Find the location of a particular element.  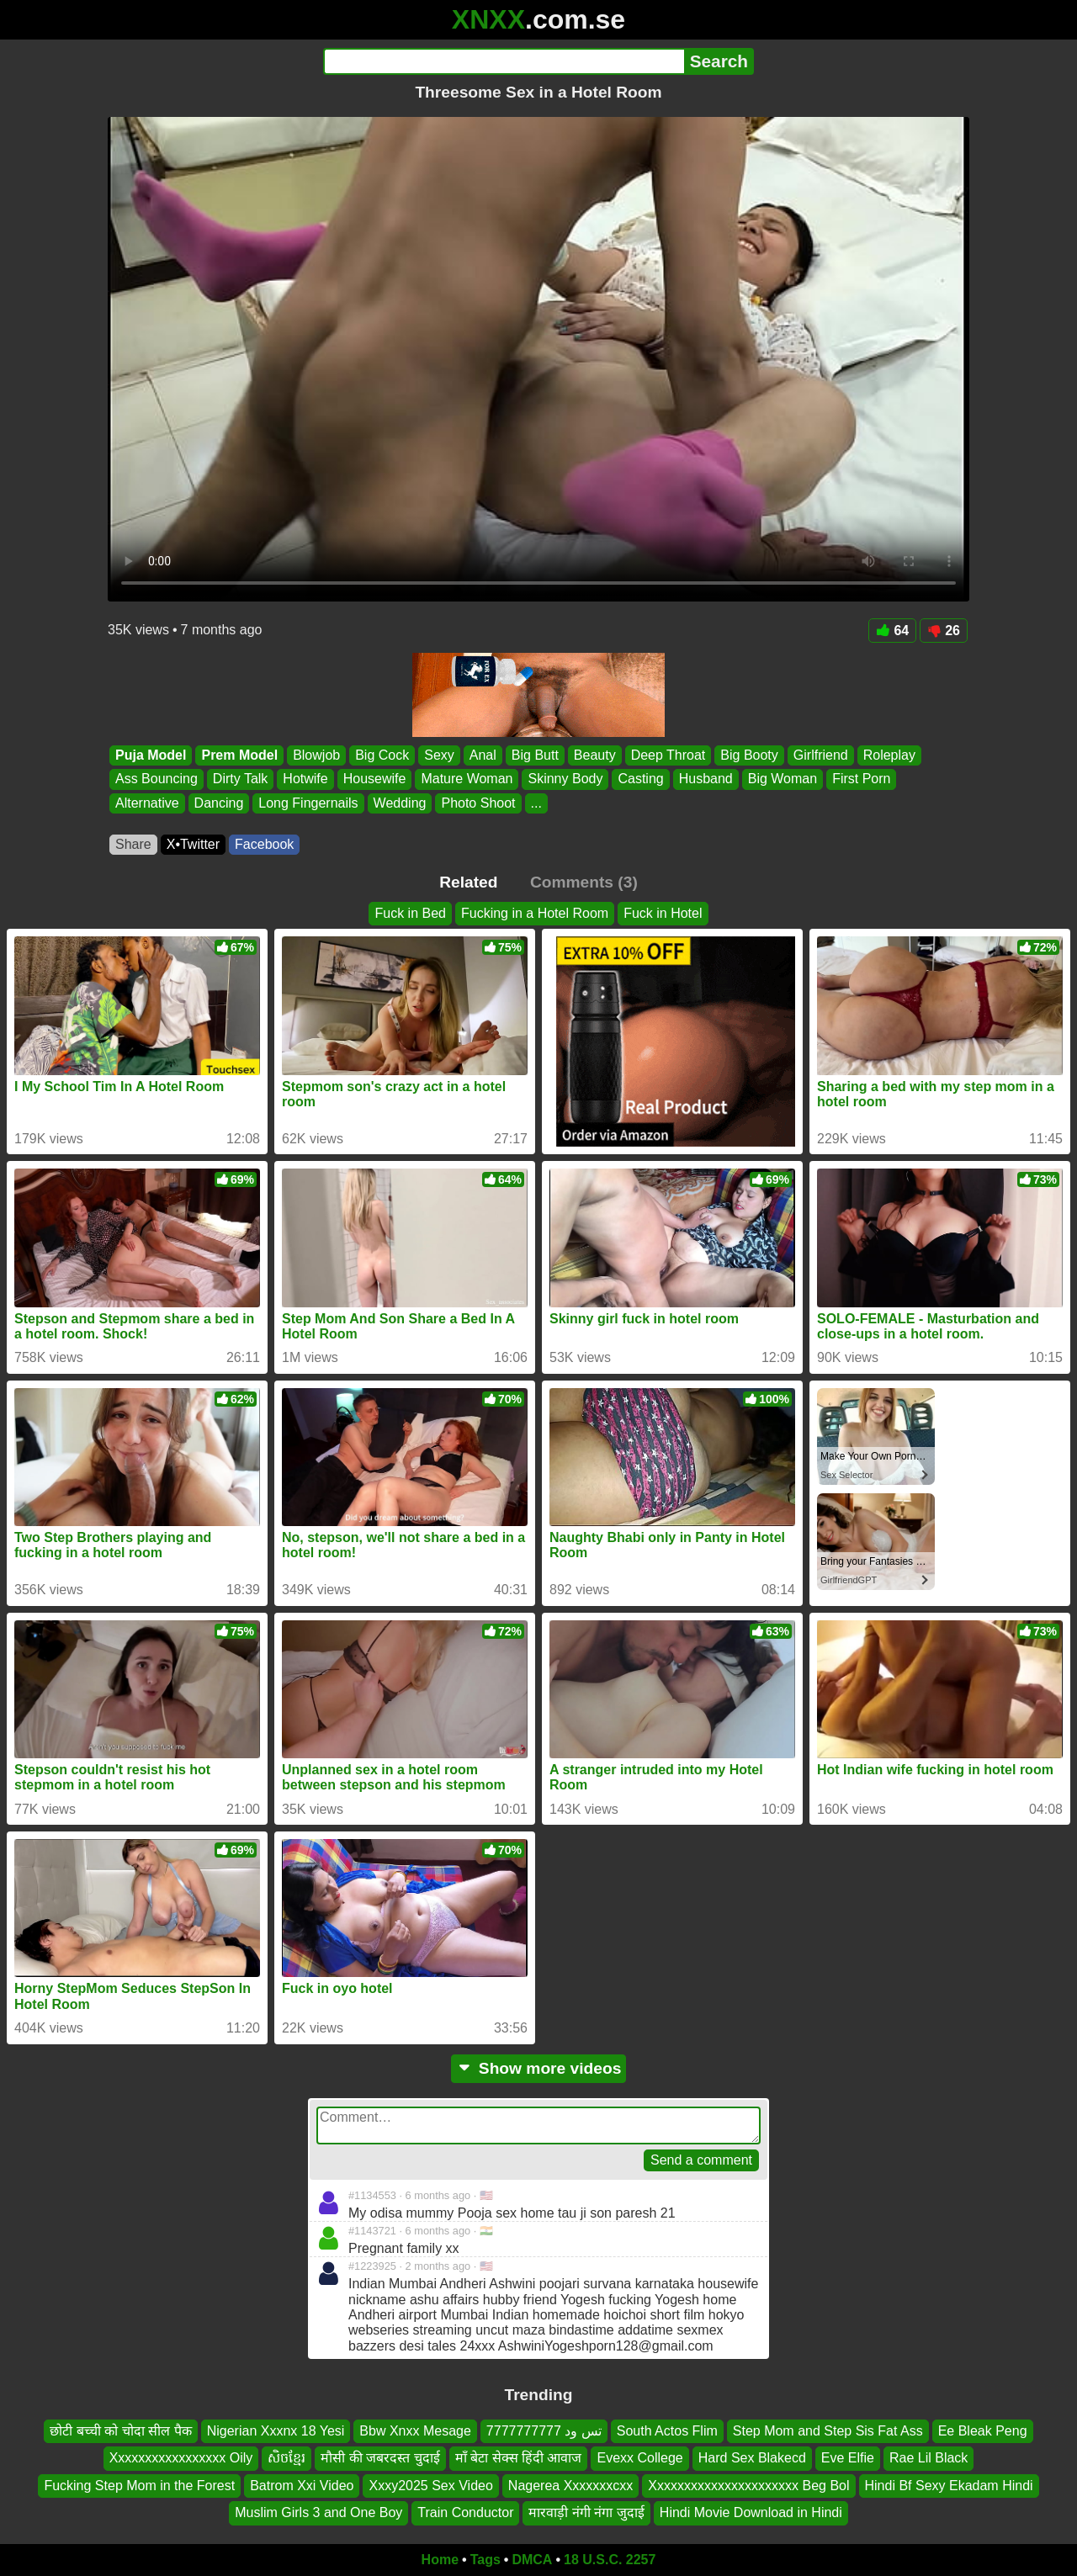

Alternative is located at coordinates (147, 803).